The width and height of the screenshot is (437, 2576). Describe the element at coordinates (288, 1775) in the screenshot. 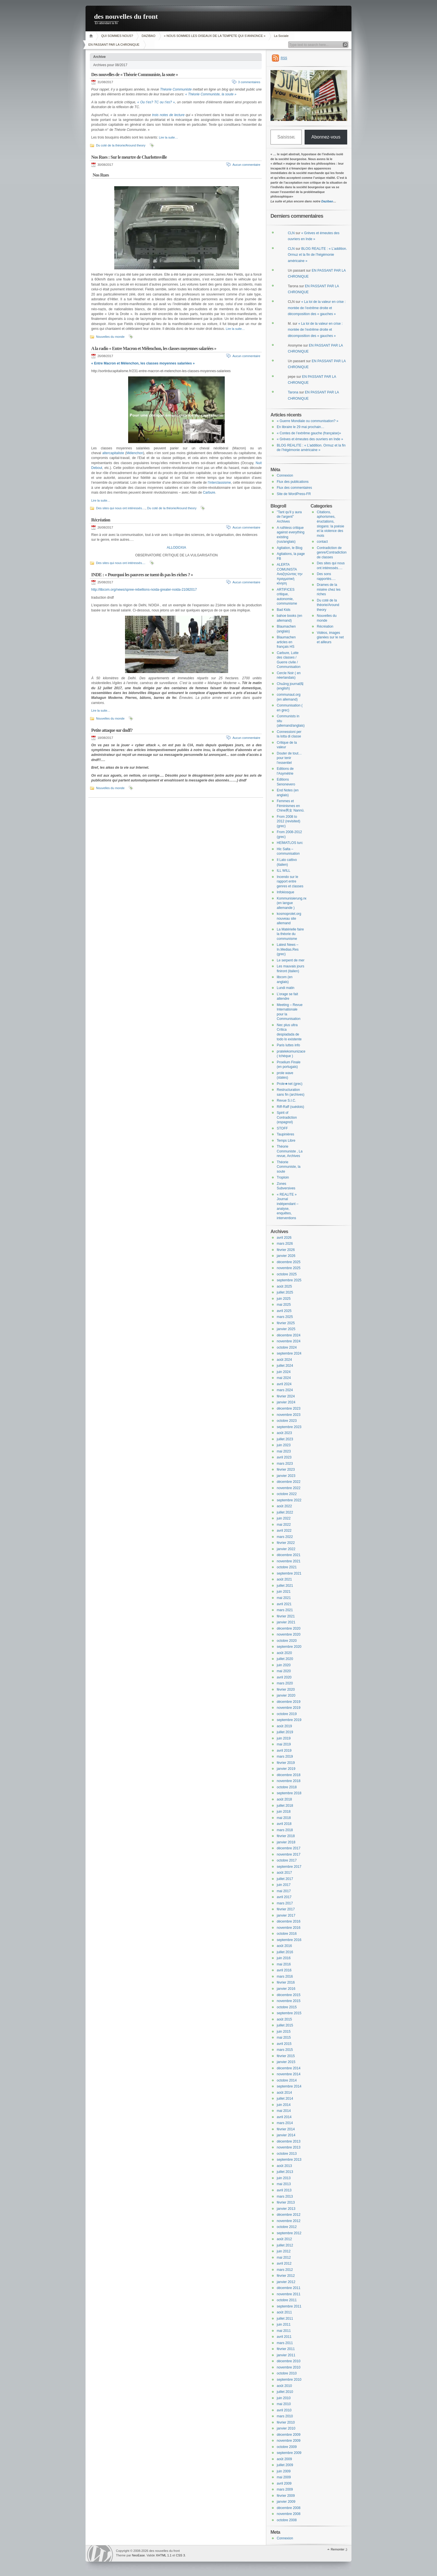

I see `décembre 2018` at that location.